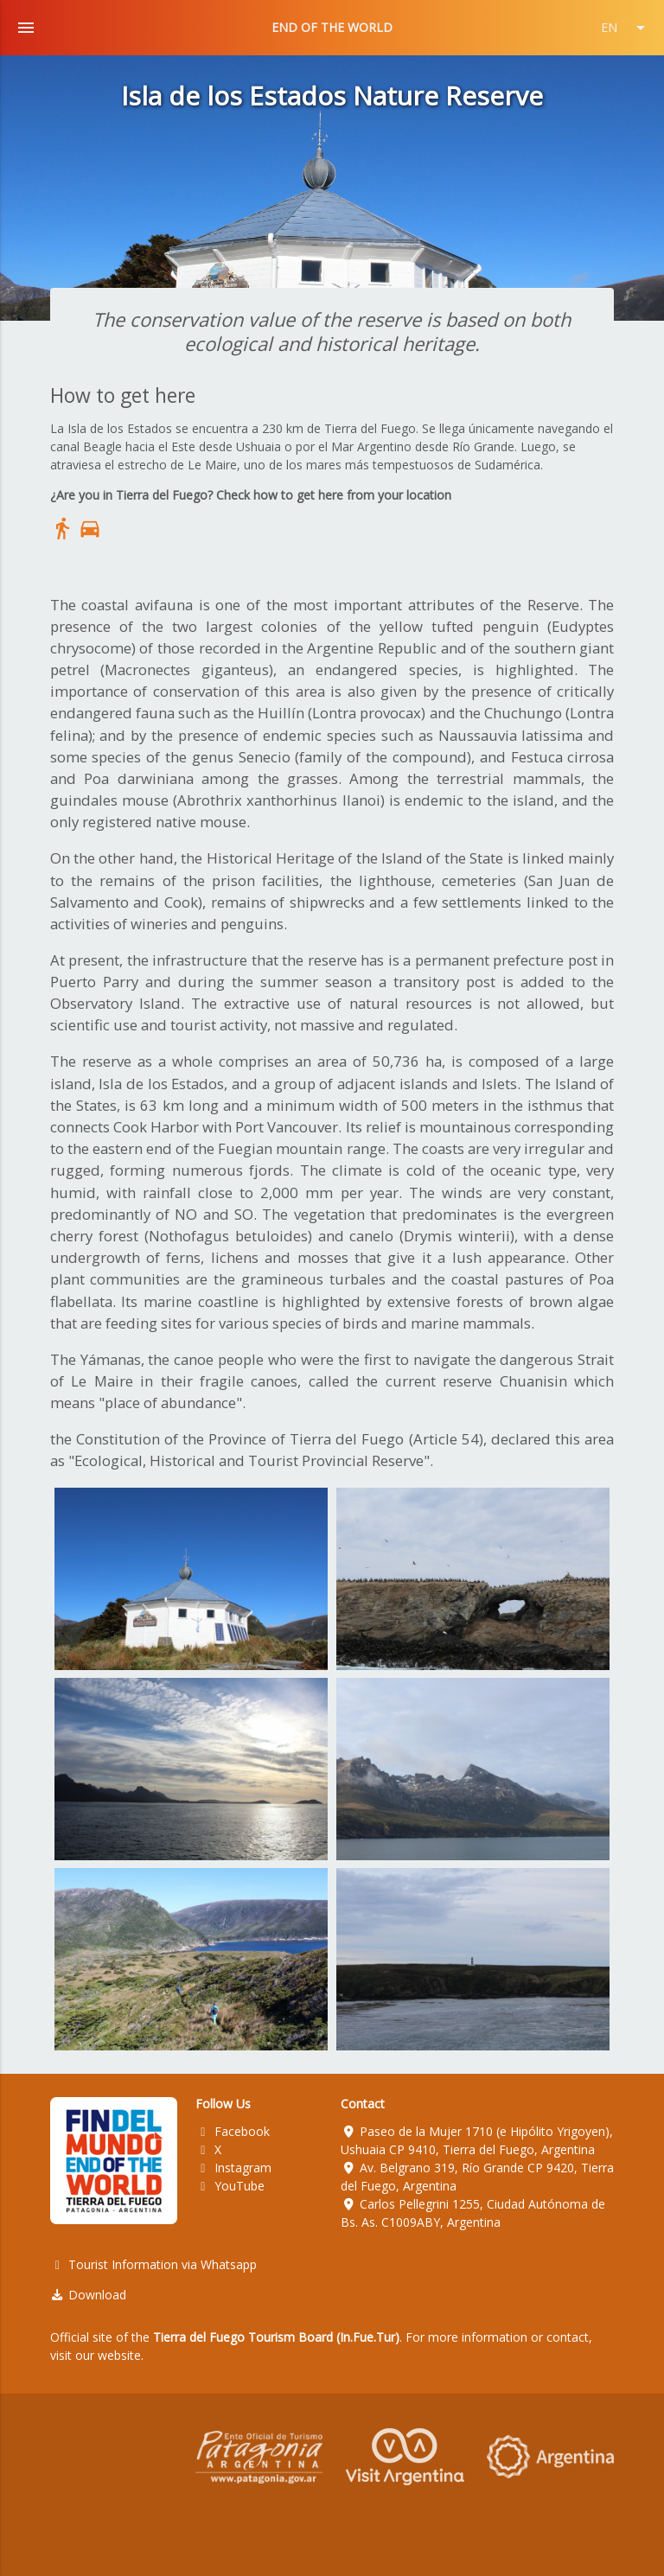  What do you see at coordinates (332, 27) in the screenshot?
I see `END OF THE WORLD` at bounding box center [332, 27].